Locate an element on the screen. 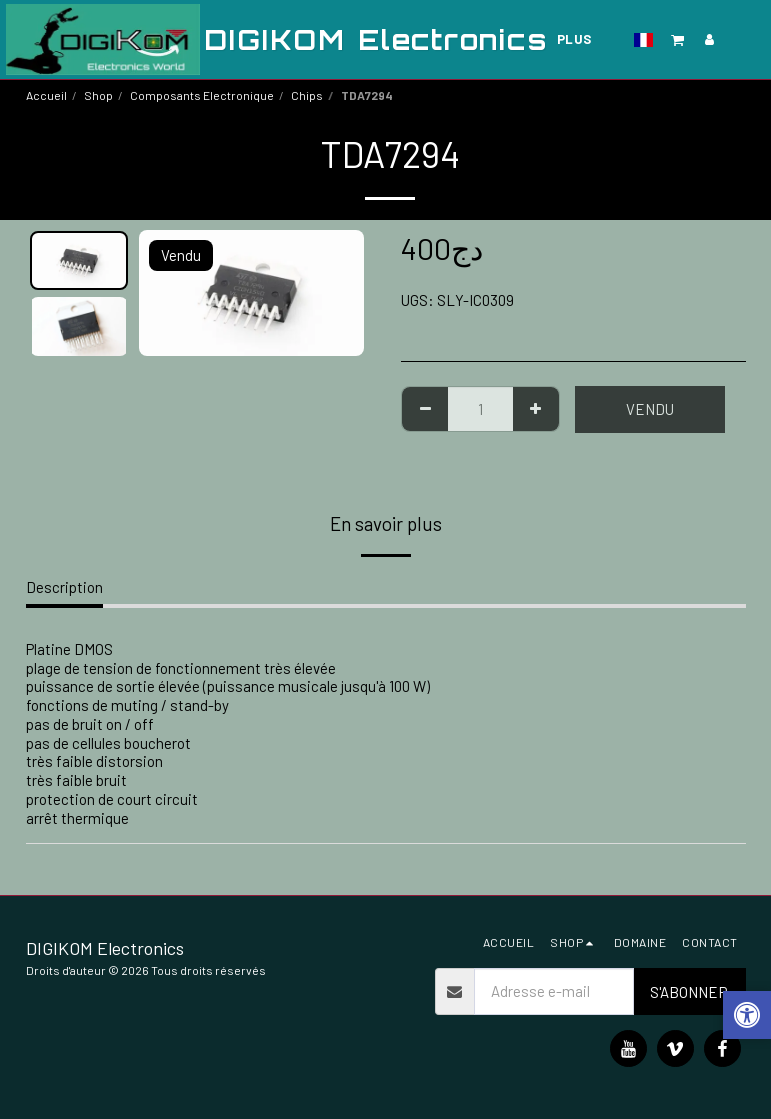 Image resolution: width=771 pixels, height=1119 pixels. S'abonner is located at coordinates (689, 992).